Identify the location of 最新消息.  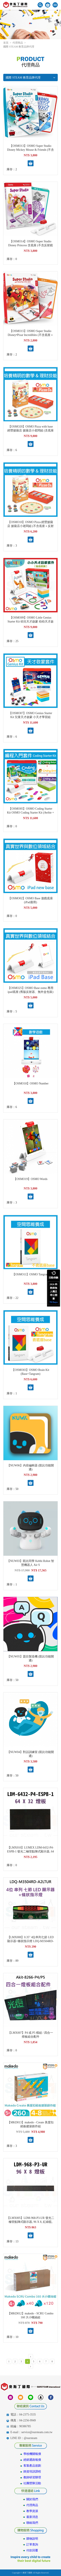
(32, 2517).